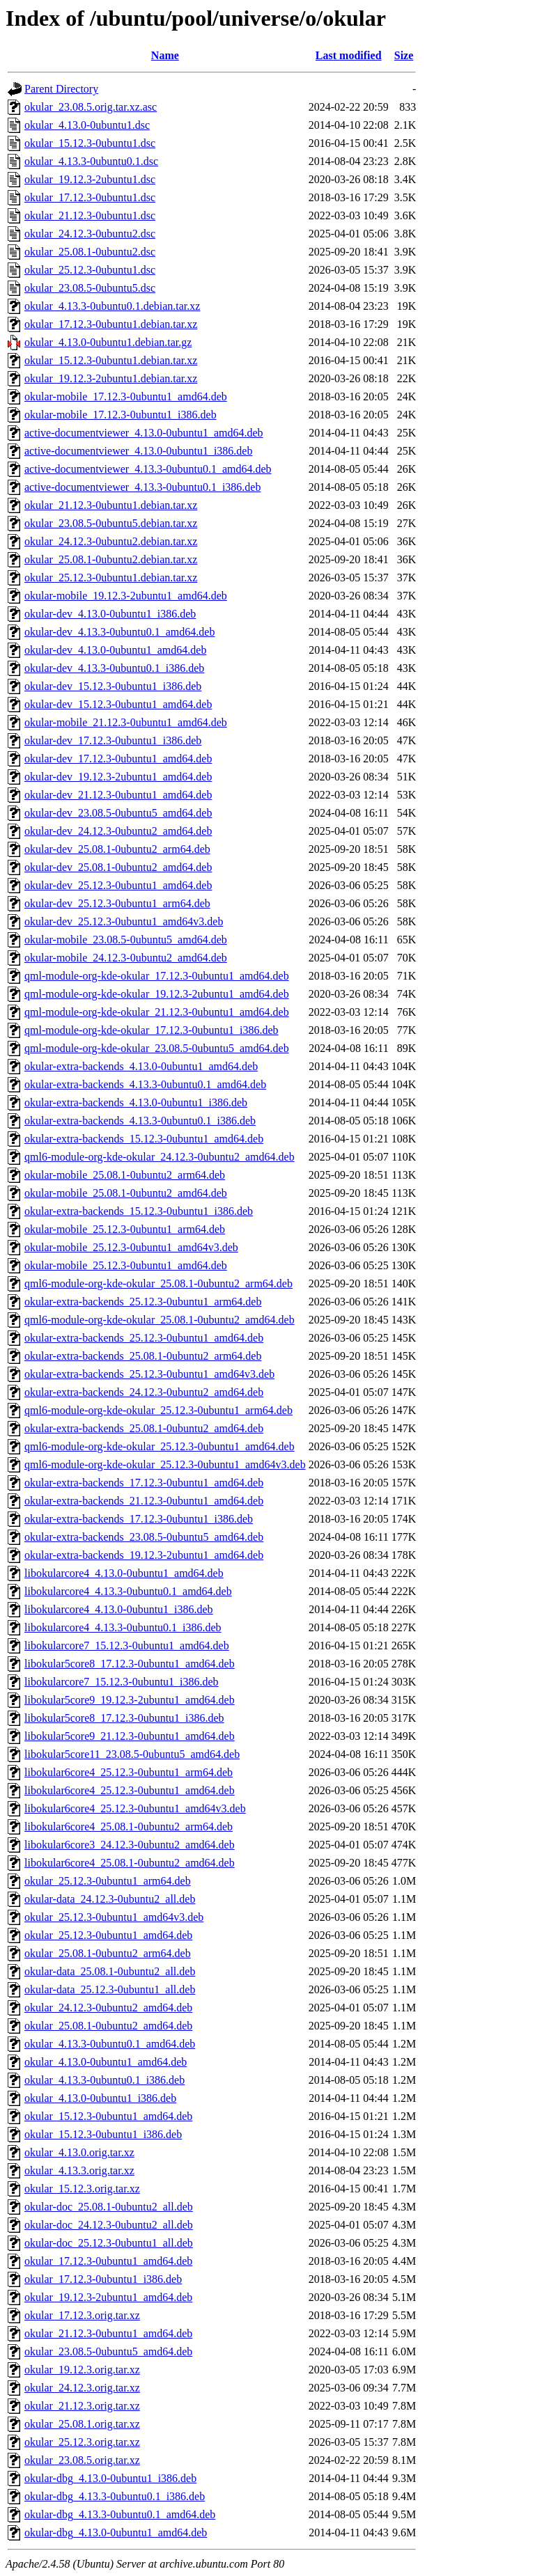 The height and width of the screenshot is (2576, 535). I want to click on libokular6core4_25.12.3-0ubuntu1_amd64.deb, so click(129, 1790).